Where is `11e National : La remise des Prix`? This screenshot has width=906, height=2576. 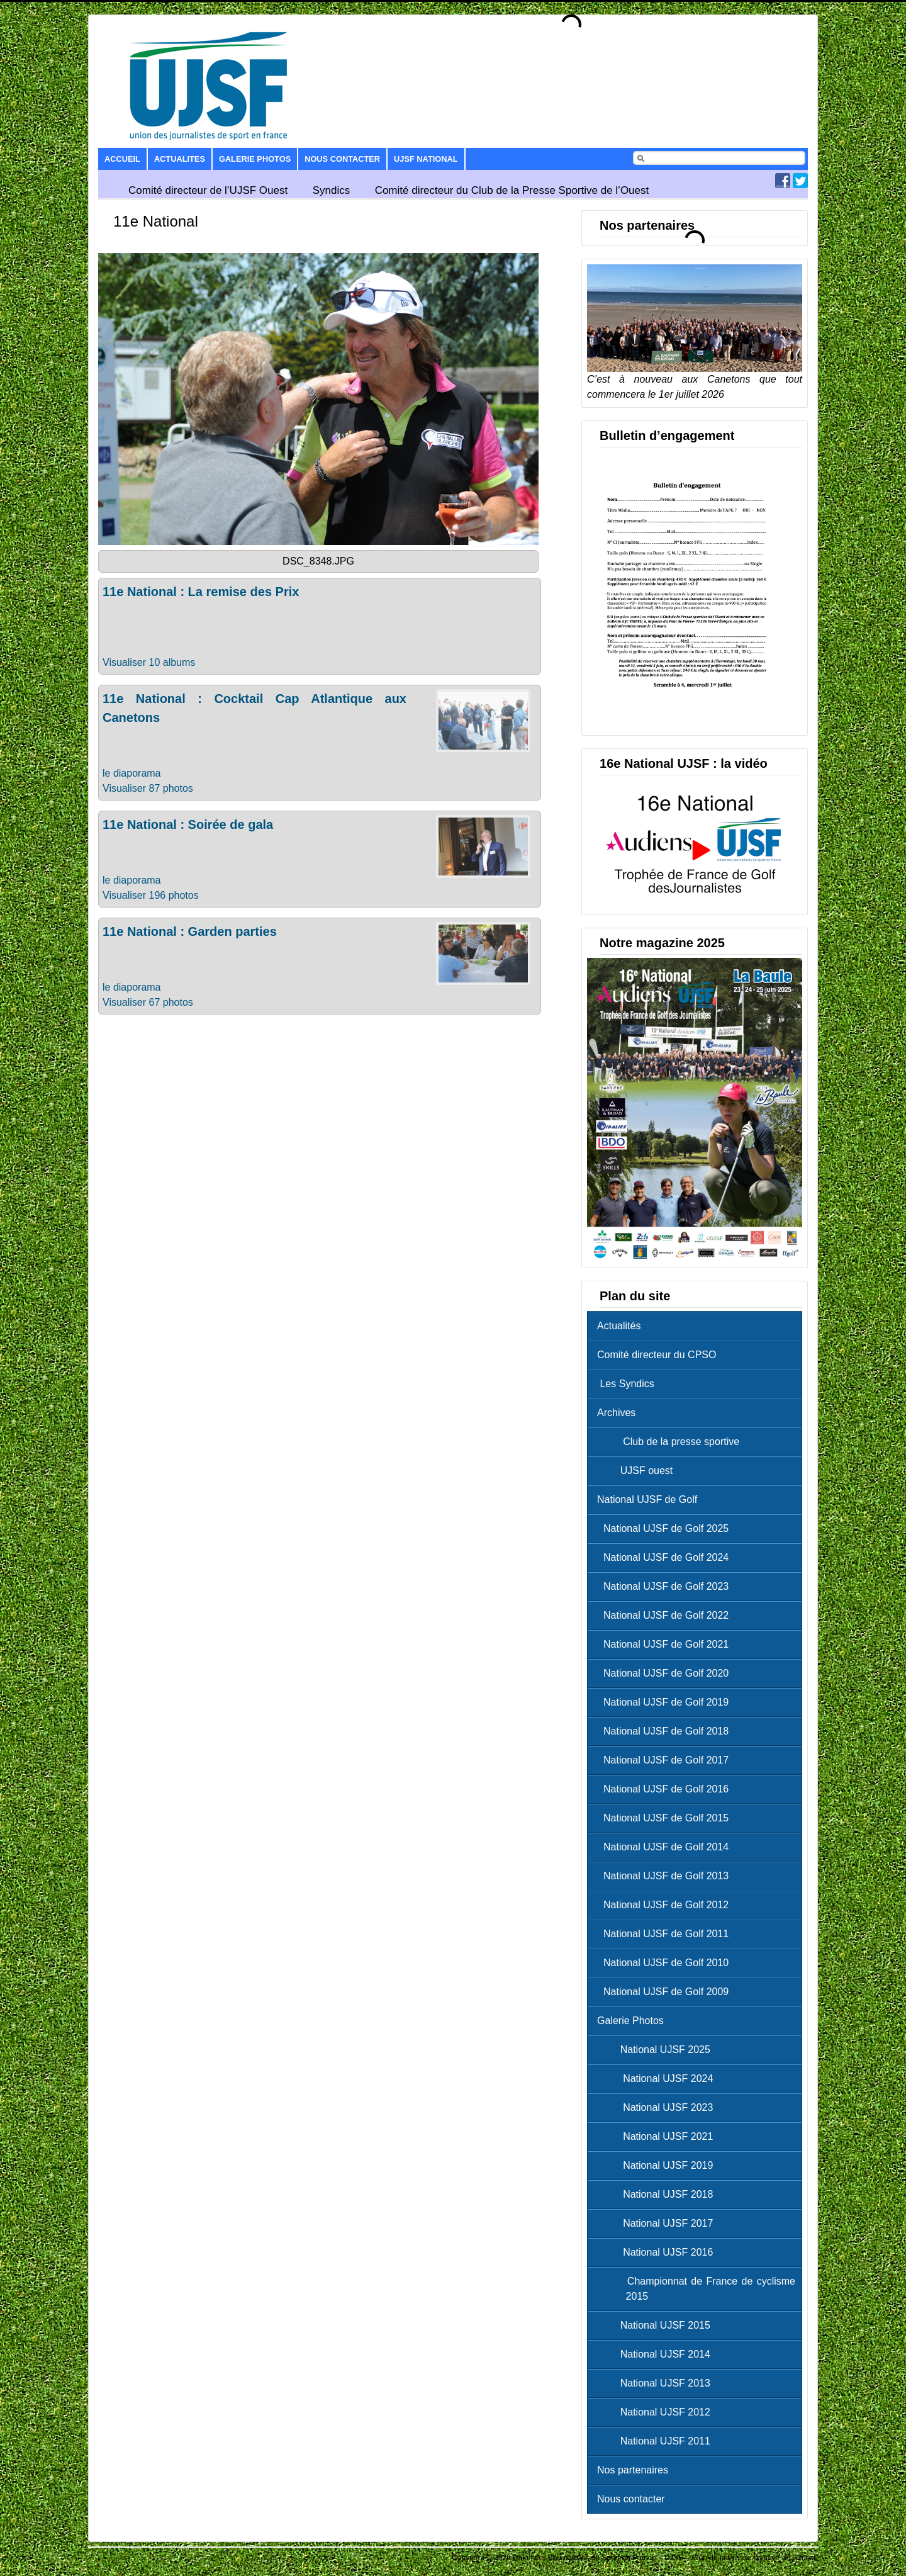 11e National : La remise des Prix is located at coordinates (201, 592).